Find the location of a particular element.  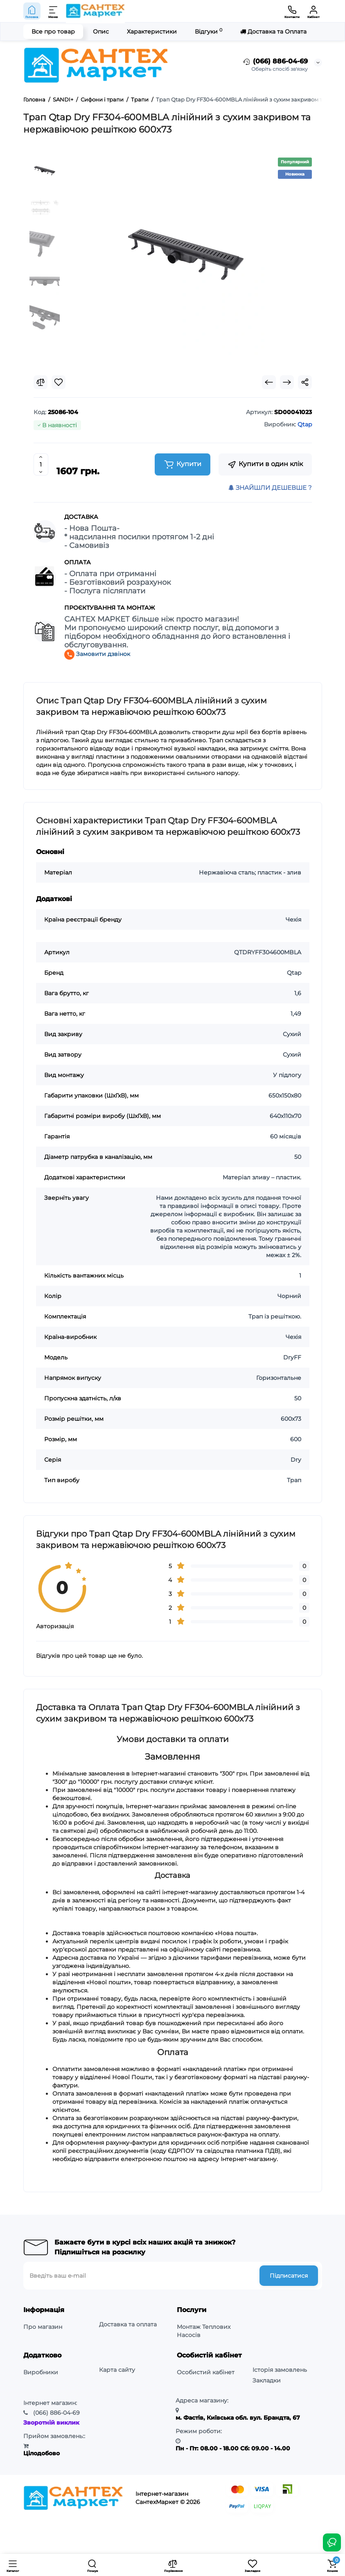

[Prev Product] is located at coordinates (269, 382).